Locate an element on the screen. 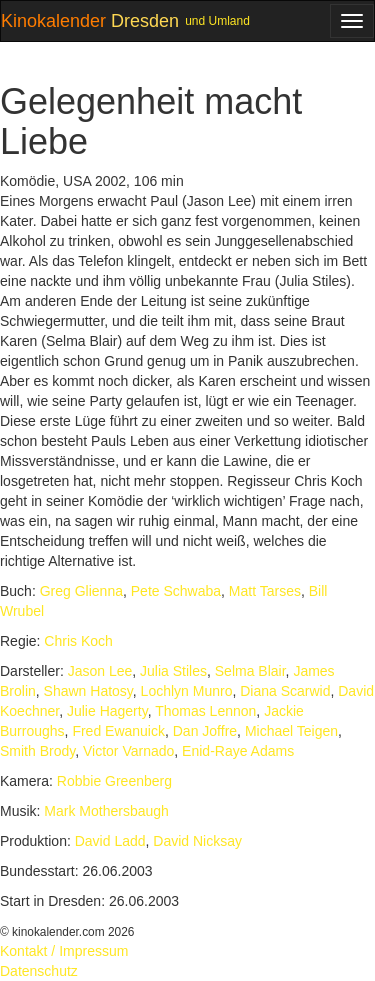 The height and width of the screenshot is (981, 375). Pete Schwaba is located at coordinates (176, 591).